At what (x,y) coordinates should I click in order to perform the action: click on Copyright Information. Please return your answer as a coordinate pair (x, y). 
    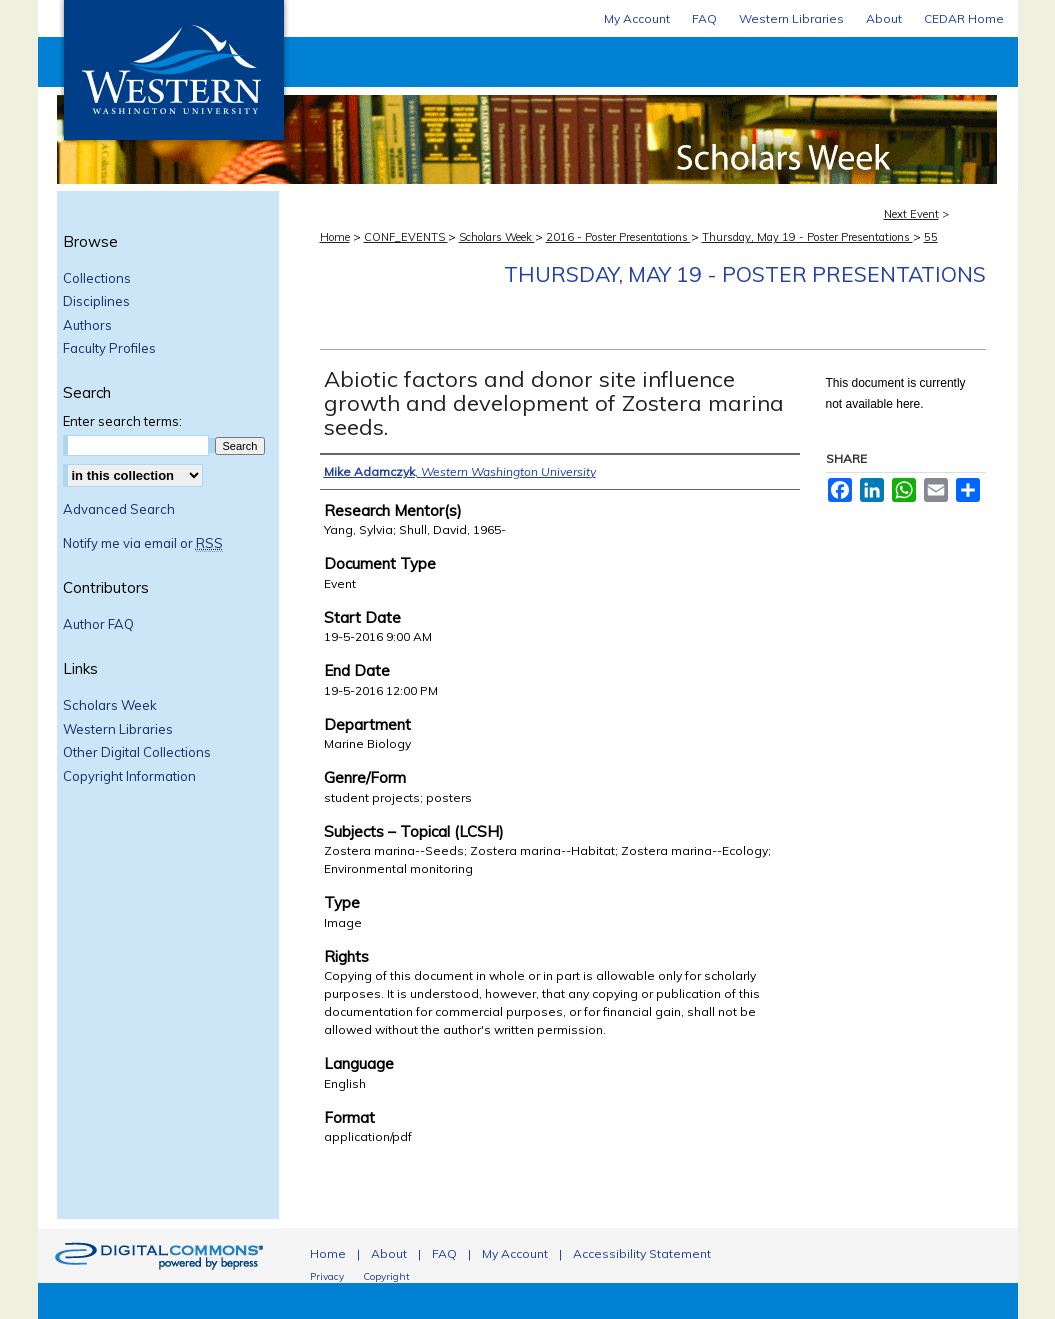
    Looking at the image, I should click on (129, 776).